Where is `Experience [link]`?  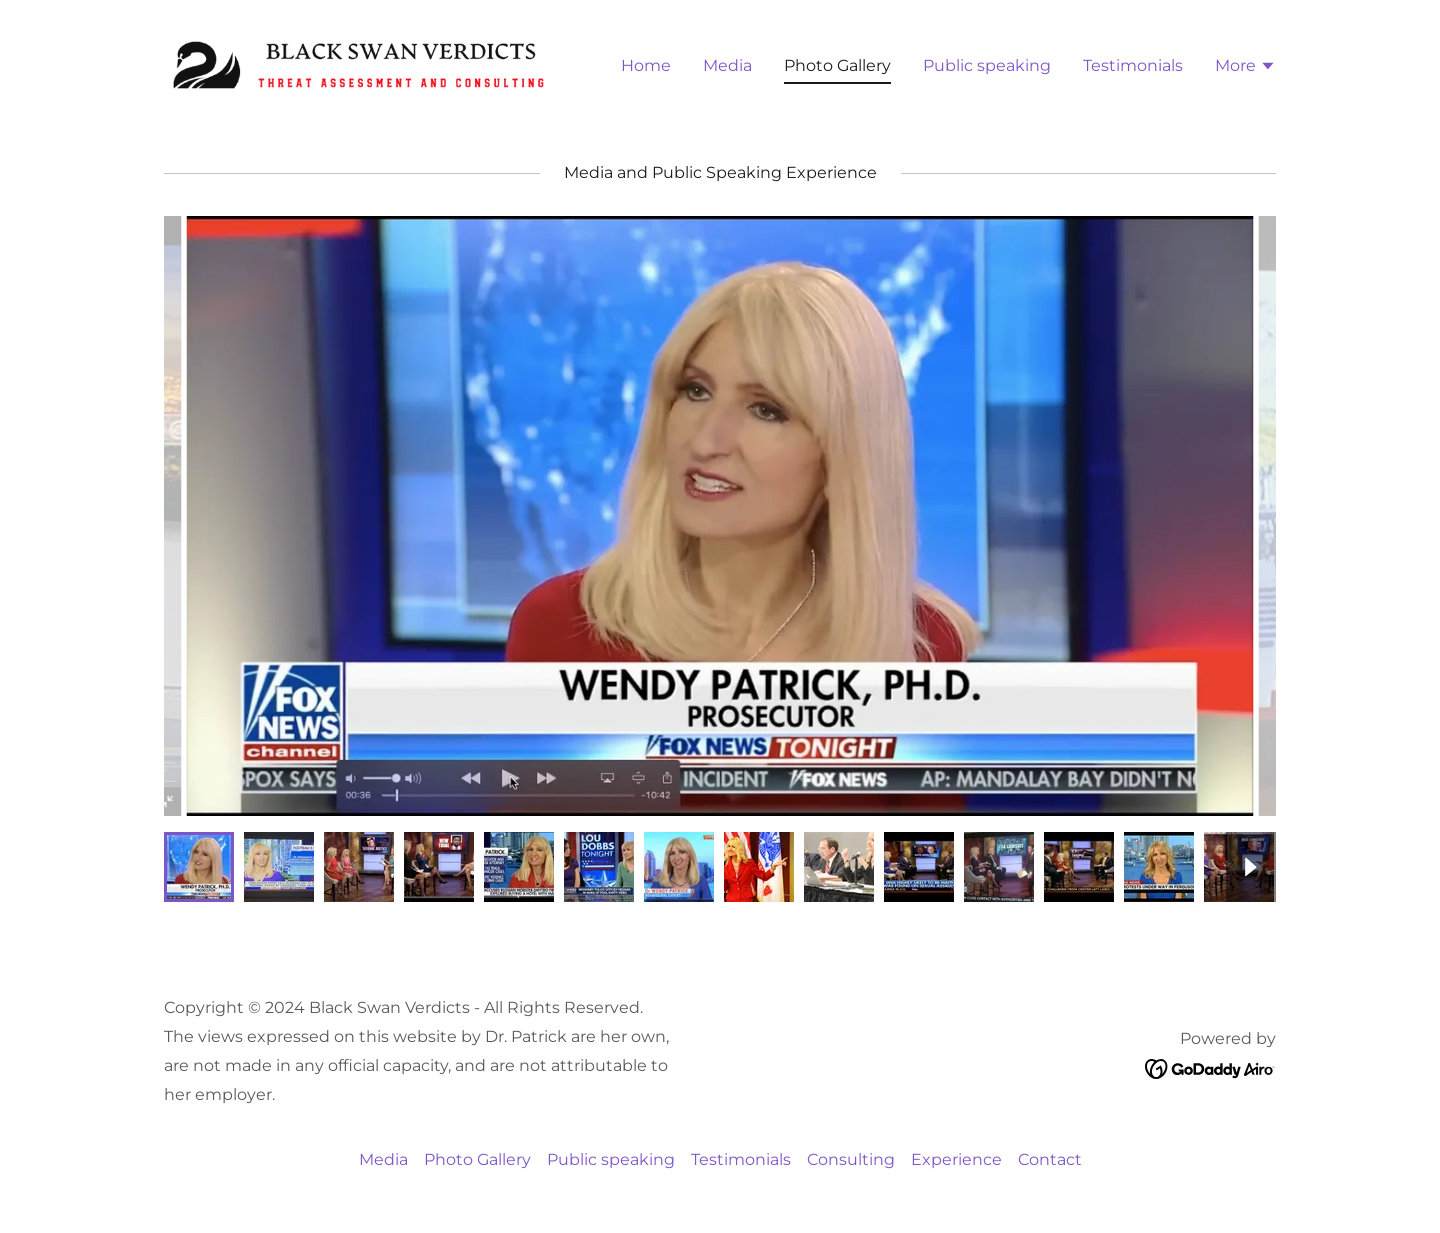
Experience [link] is located at coordinates (956, 1159).